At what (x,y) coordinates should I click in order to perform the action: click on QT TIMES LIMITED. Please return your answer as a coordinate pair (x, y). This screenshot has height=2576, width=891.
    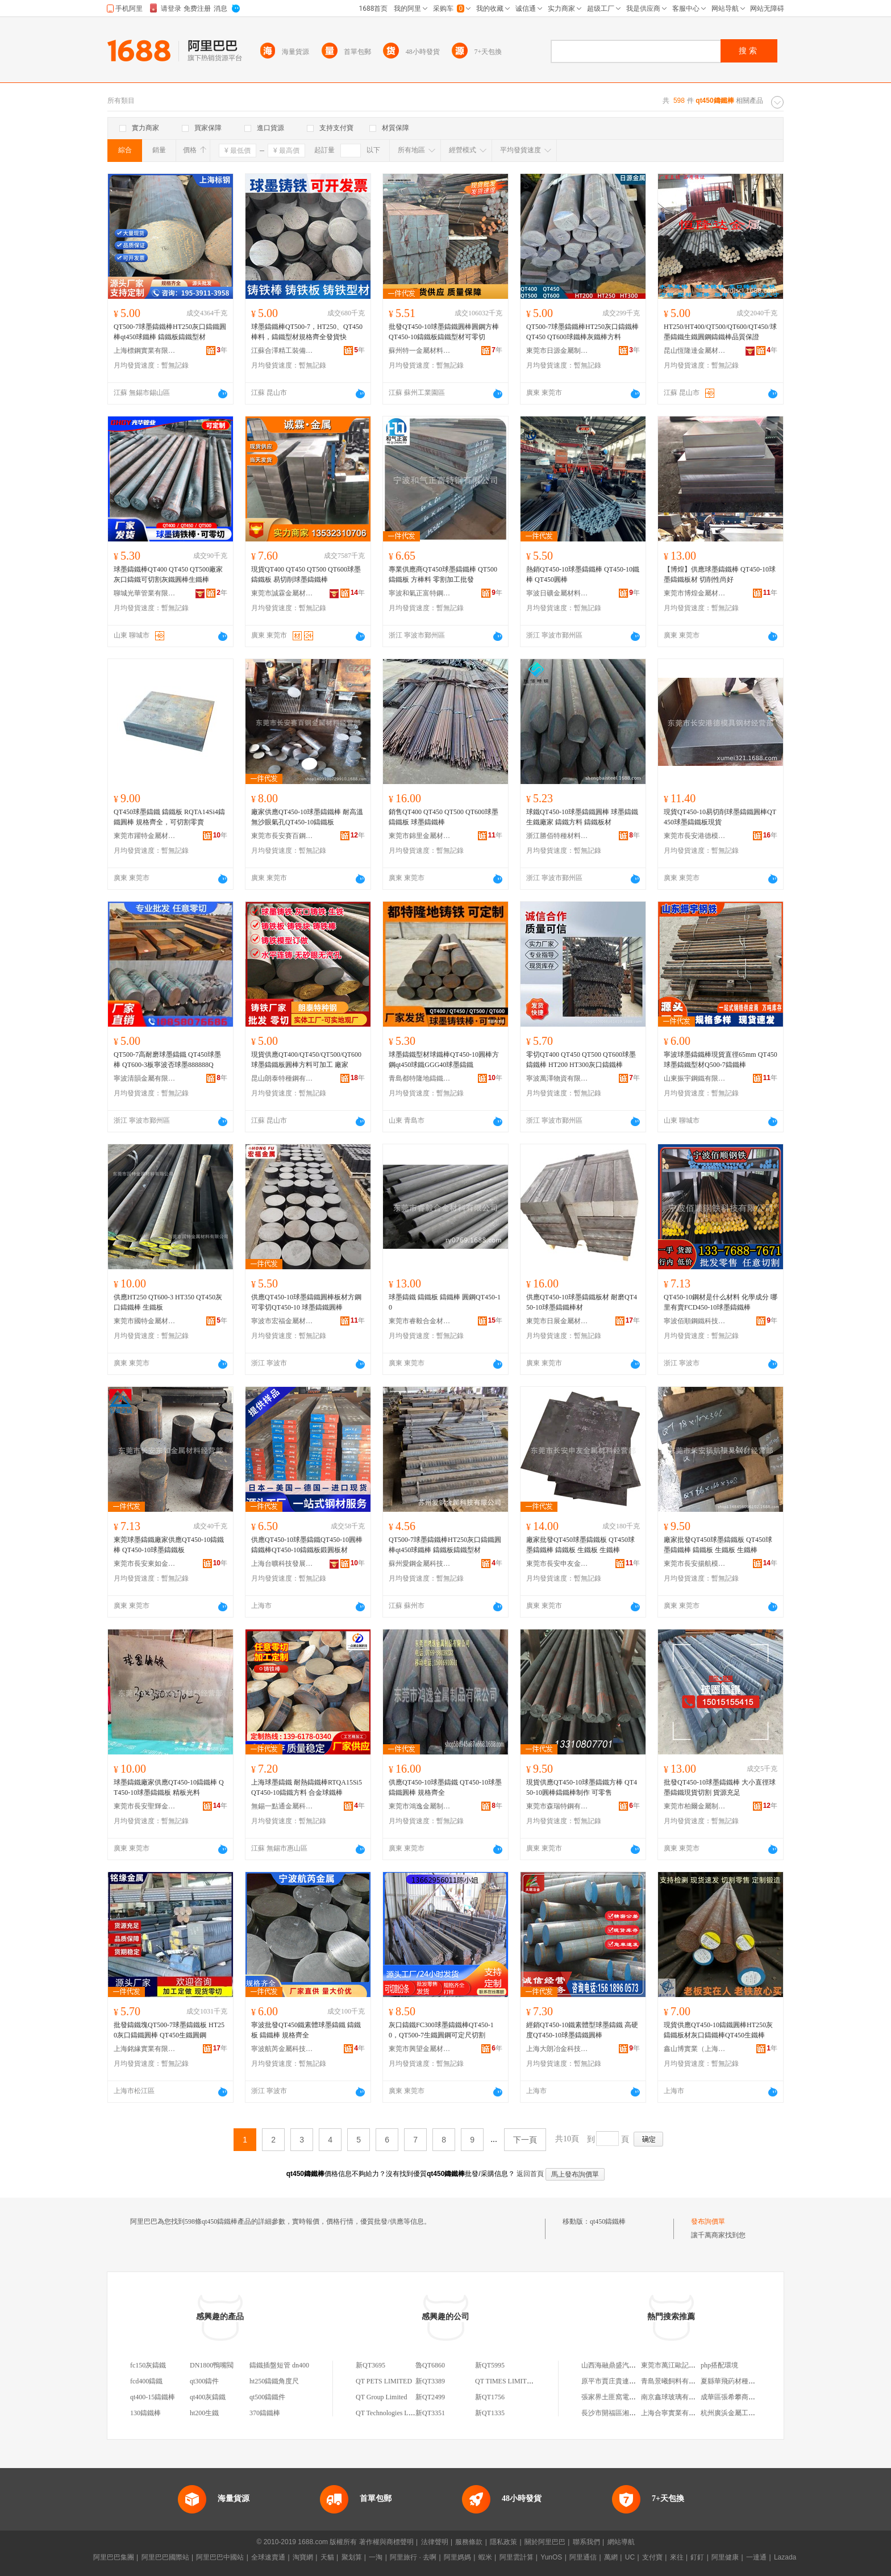
    Looking at the image, I should click on (505, 2381).